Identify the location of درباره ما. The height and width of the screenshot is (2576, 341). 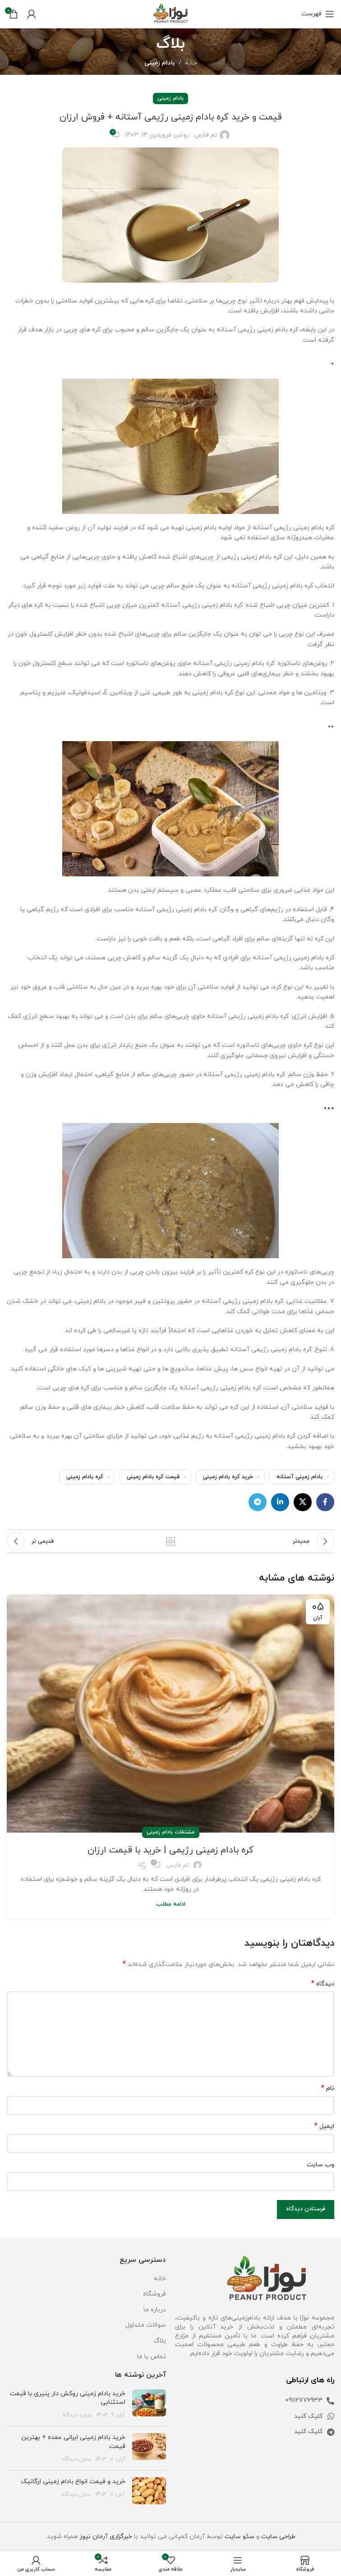
(154, 2310).